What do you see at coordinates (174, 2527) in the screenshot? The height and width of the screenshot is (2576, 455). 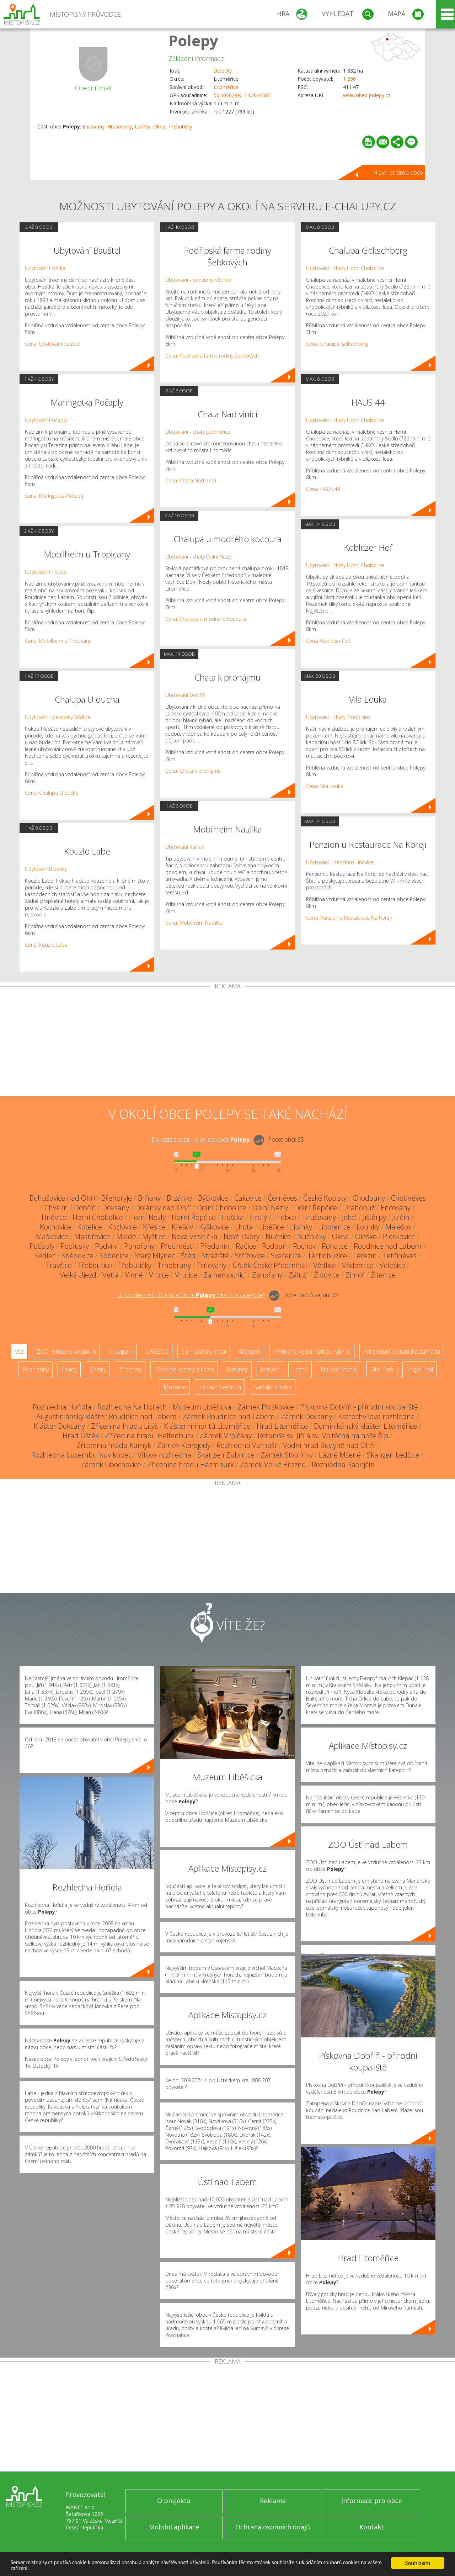 I see `Mobilní aplikace` at bounding box center [174, 2527].